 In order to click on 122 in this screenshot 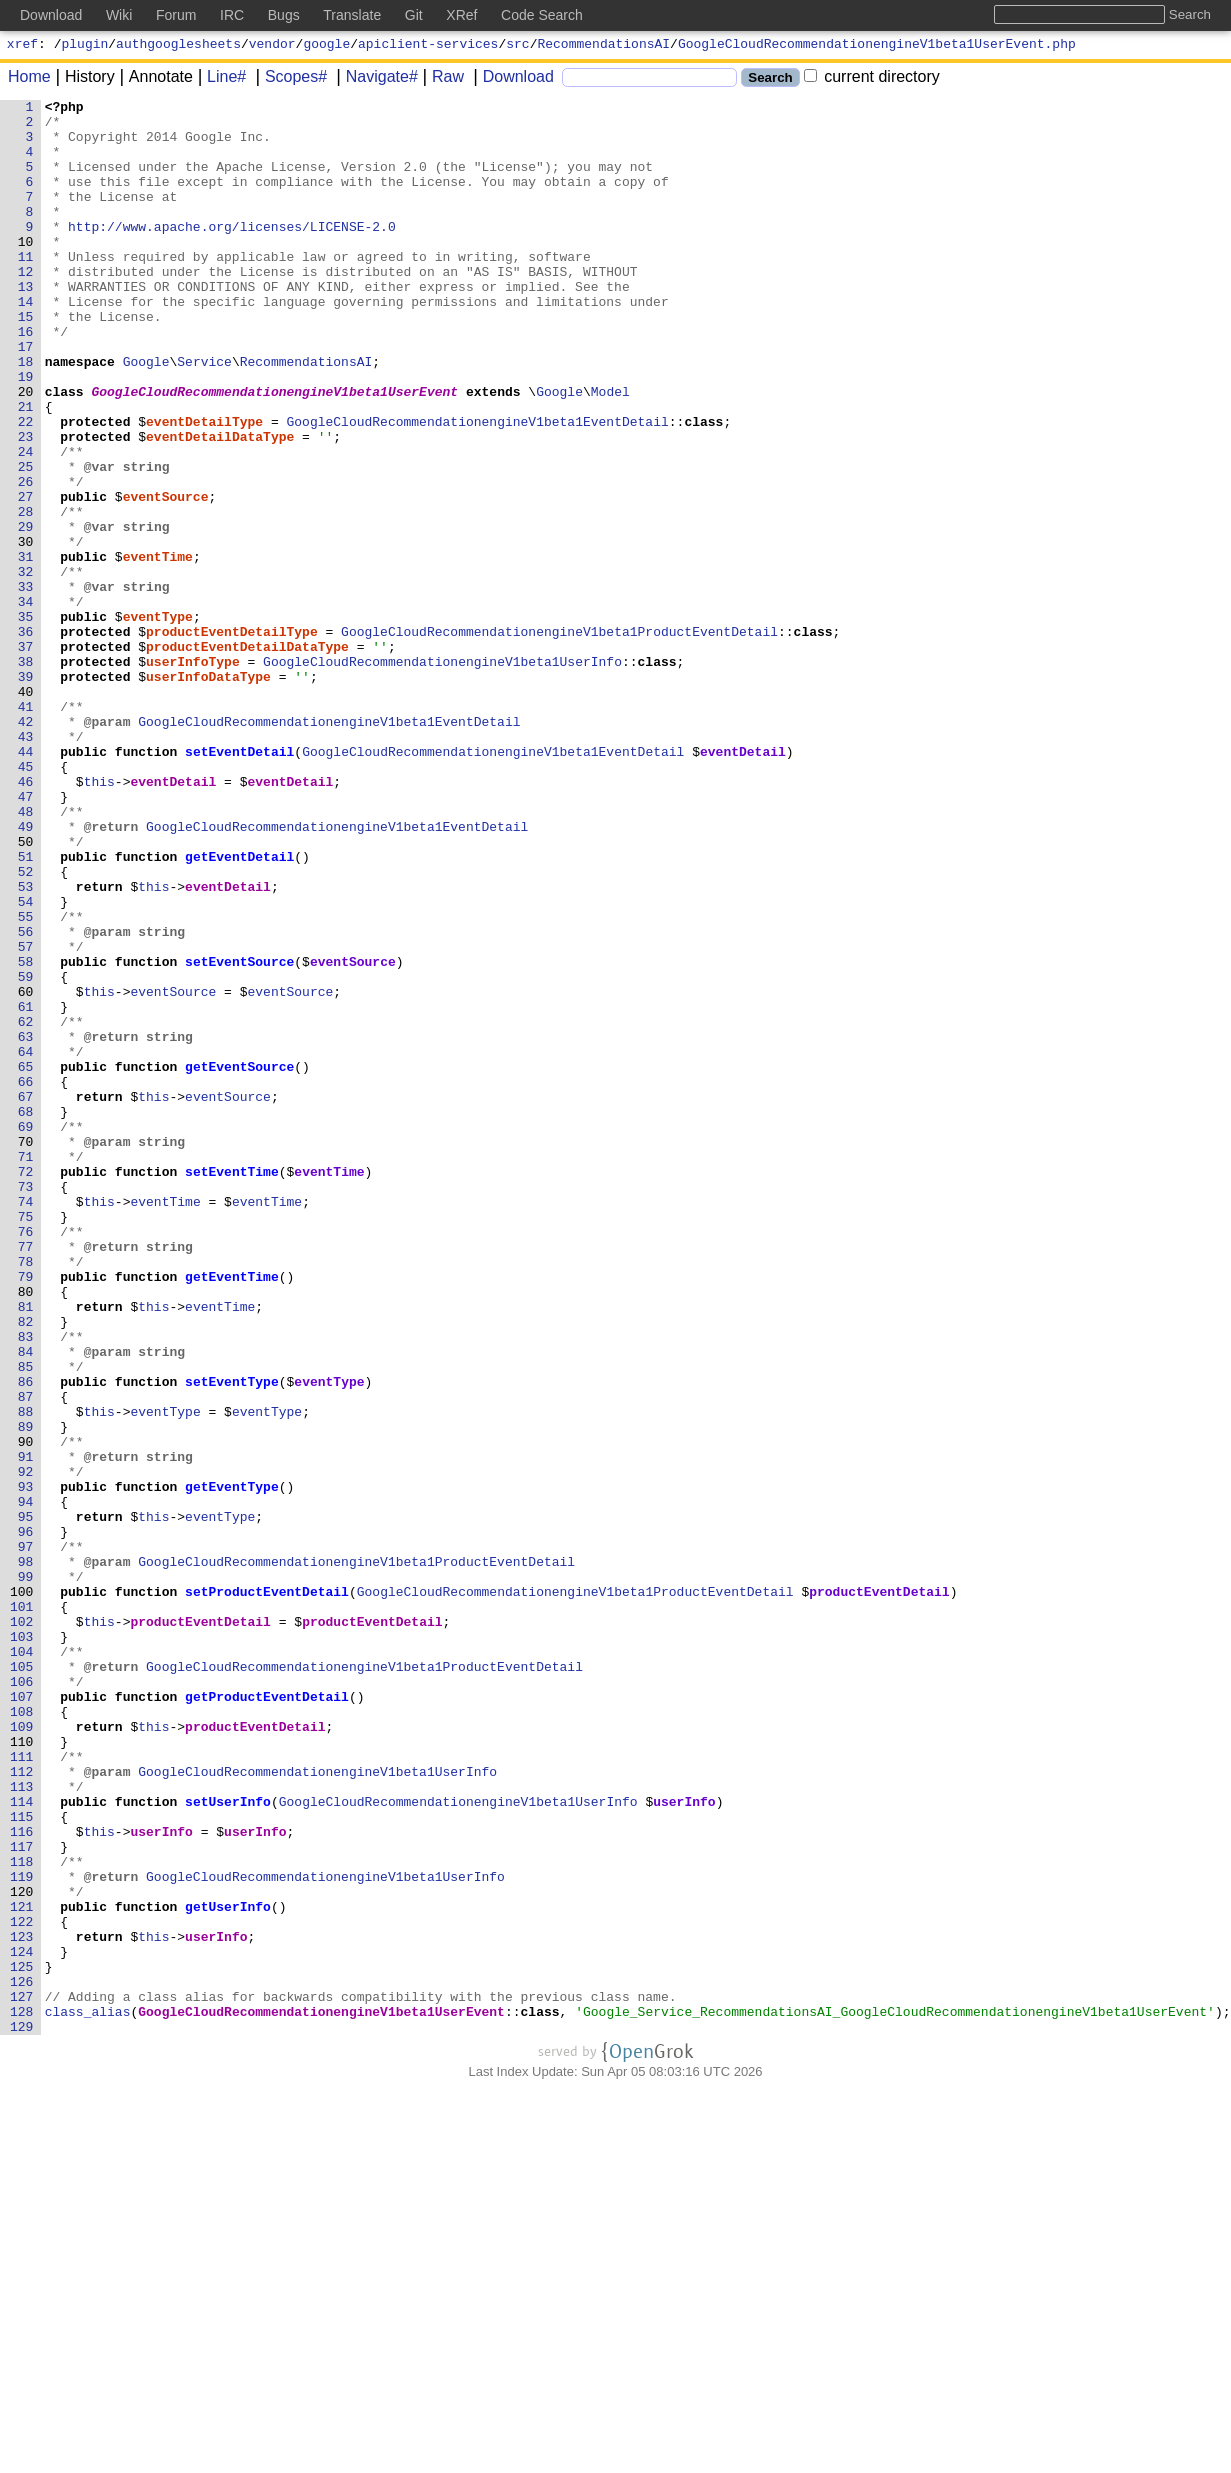, I will do `click(22, 2287)`.